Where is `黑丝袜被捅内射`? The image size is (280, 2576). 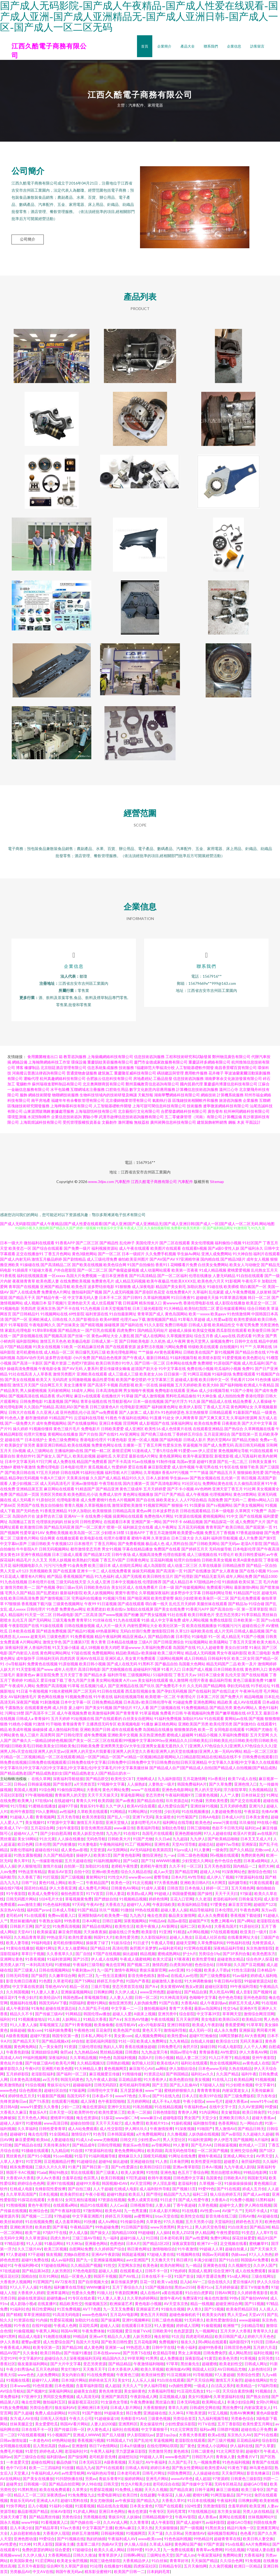 黑丝袜被捅内射 is located at coordinates (23, 1922).